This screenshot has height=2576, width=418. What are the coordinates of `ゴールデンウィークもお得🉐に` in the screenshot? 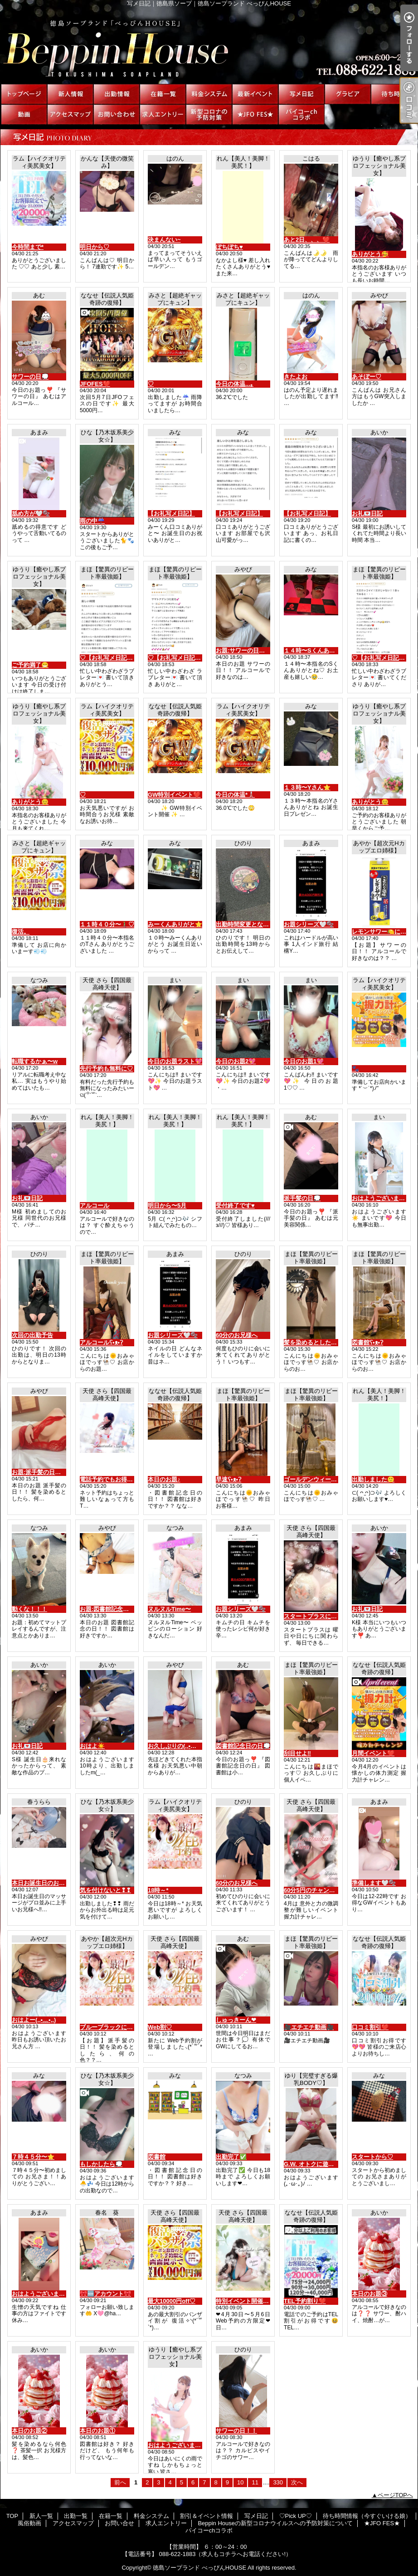 It's located at (326, 1479).